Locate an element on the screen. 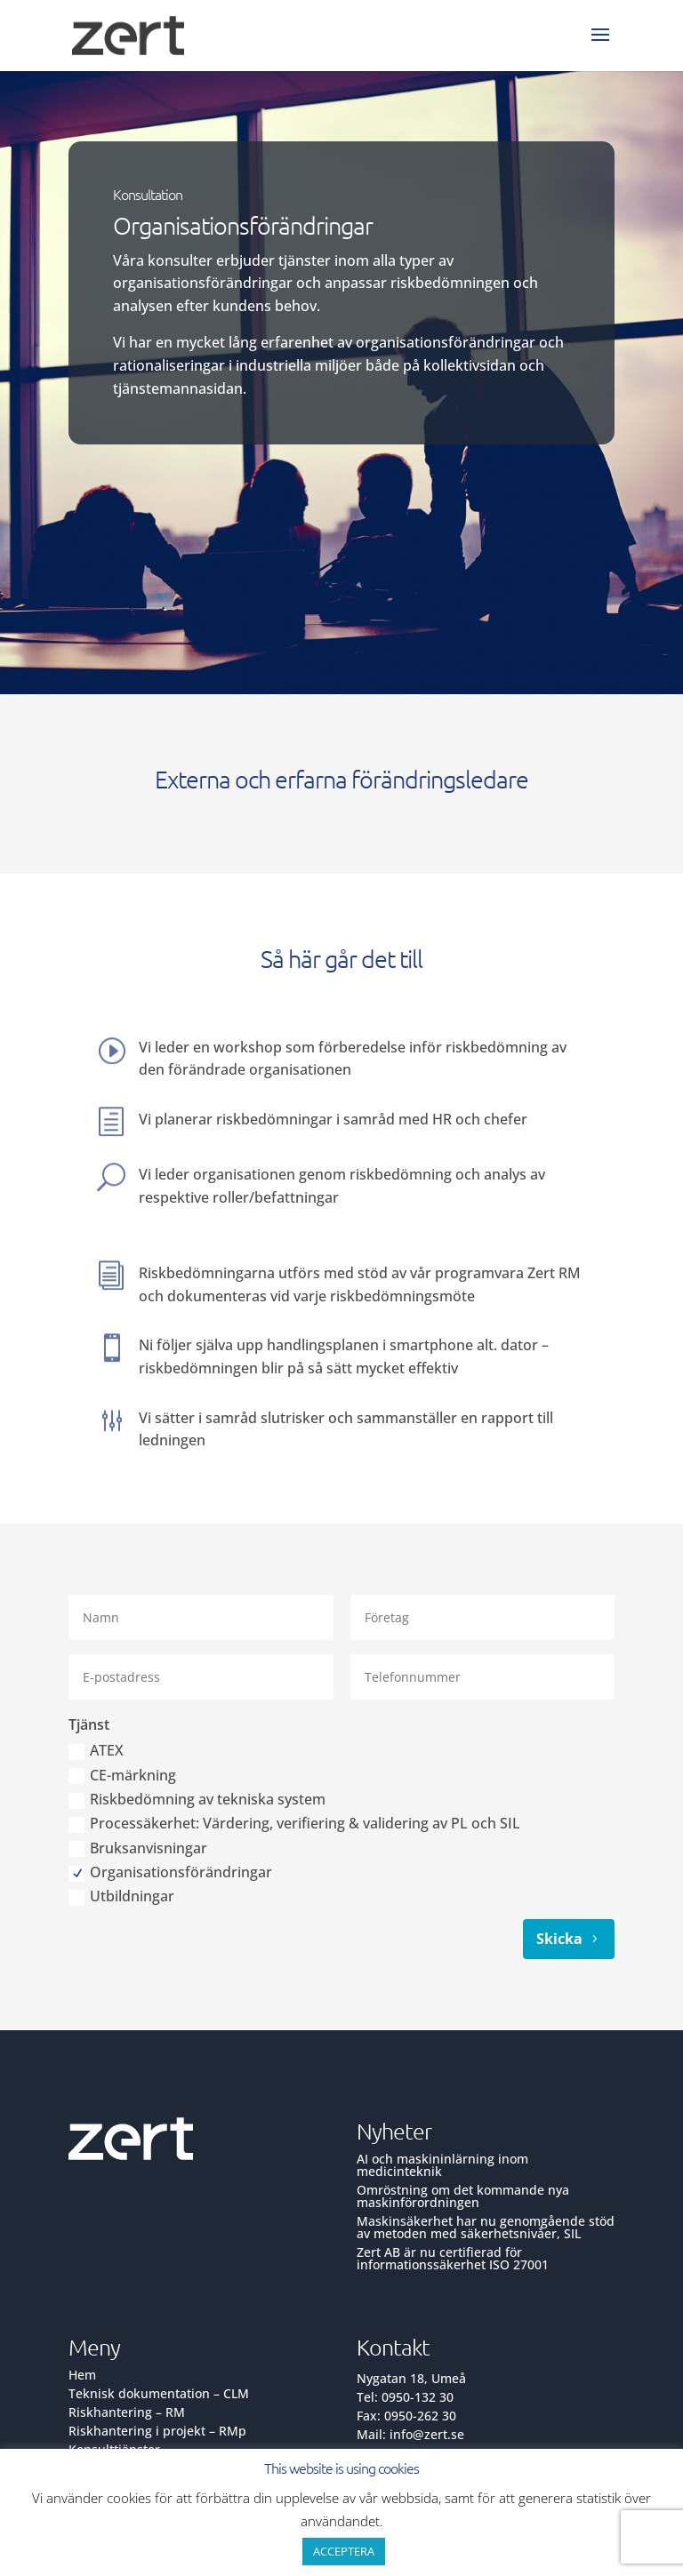 Image resolution: width=683 pixels, height=2576 pixels. Riskhantering i projekt – RMp is located at coordinates (157, 2430).